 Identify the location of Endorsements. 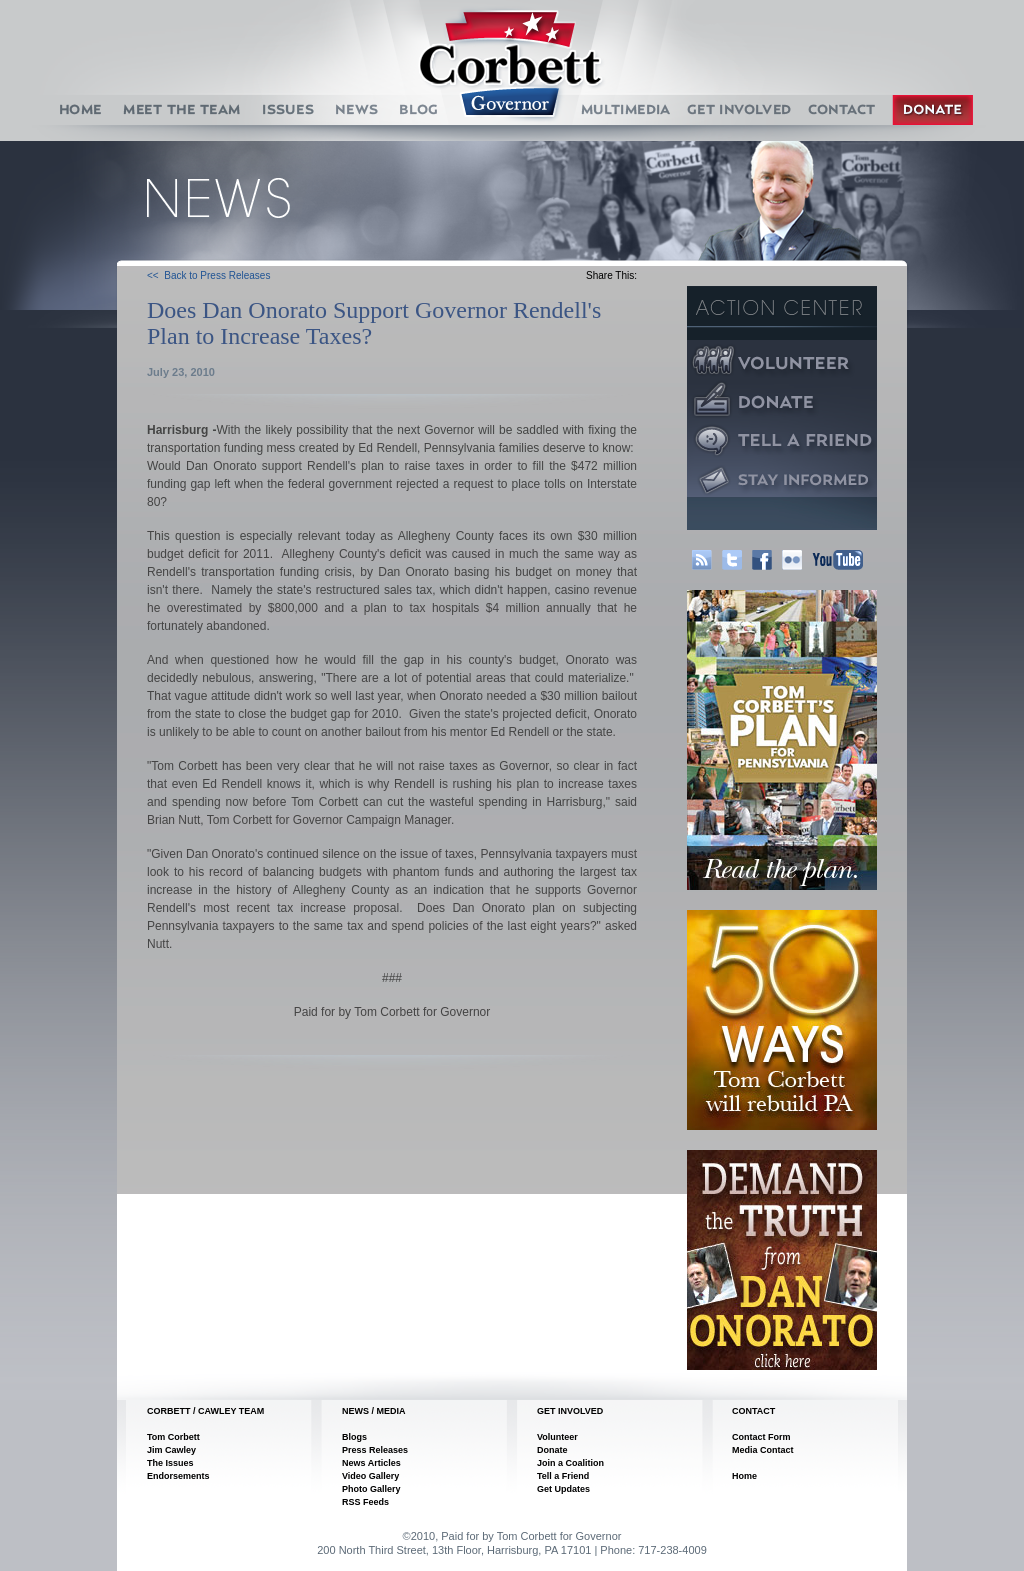
(178, 1476).